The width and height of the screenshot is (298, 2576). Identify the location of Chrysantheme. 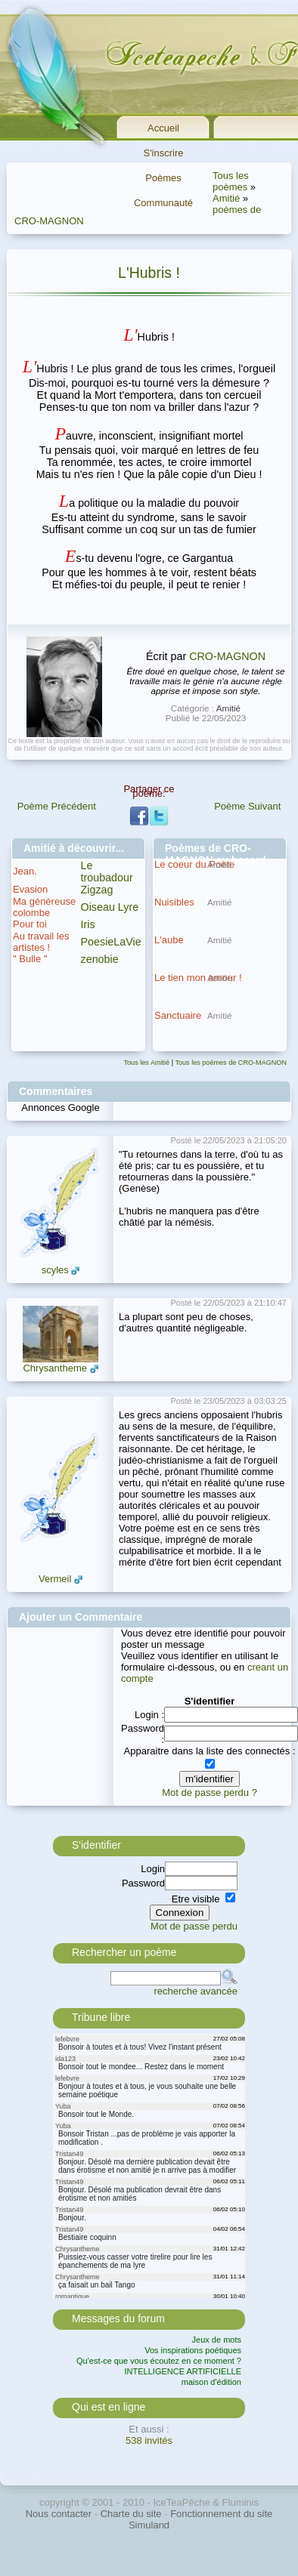
(55, 1368).